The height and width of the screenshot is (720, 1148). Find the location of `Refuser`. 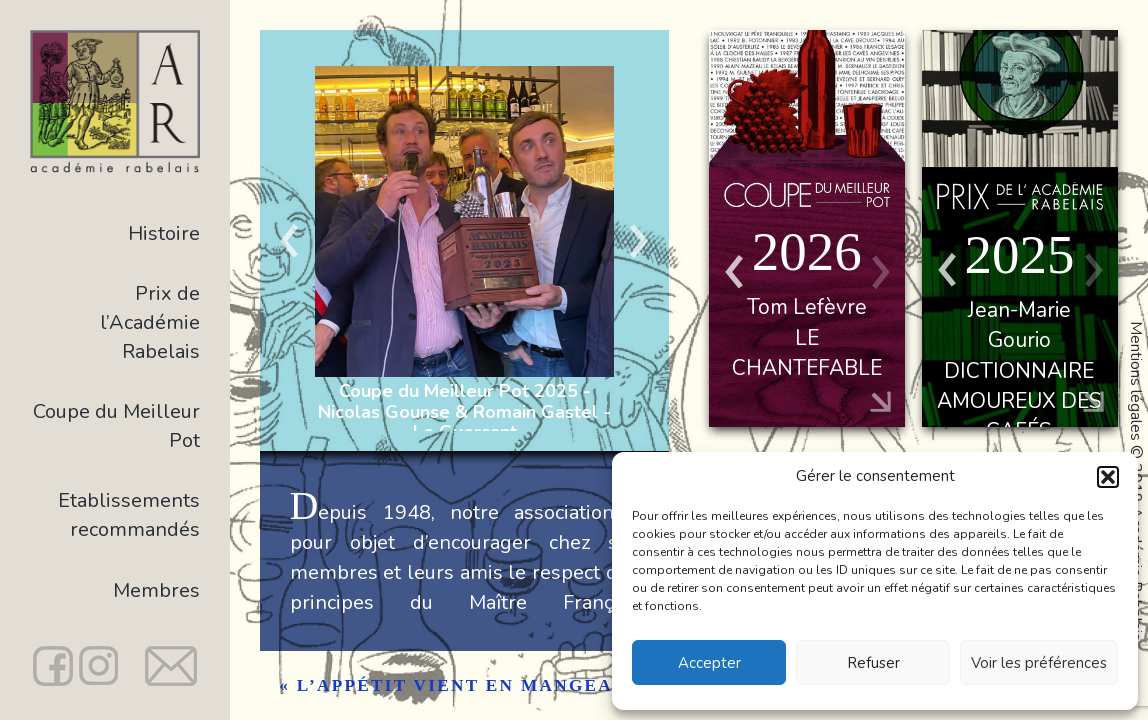

Refuser is located at coordinates (873, 663).